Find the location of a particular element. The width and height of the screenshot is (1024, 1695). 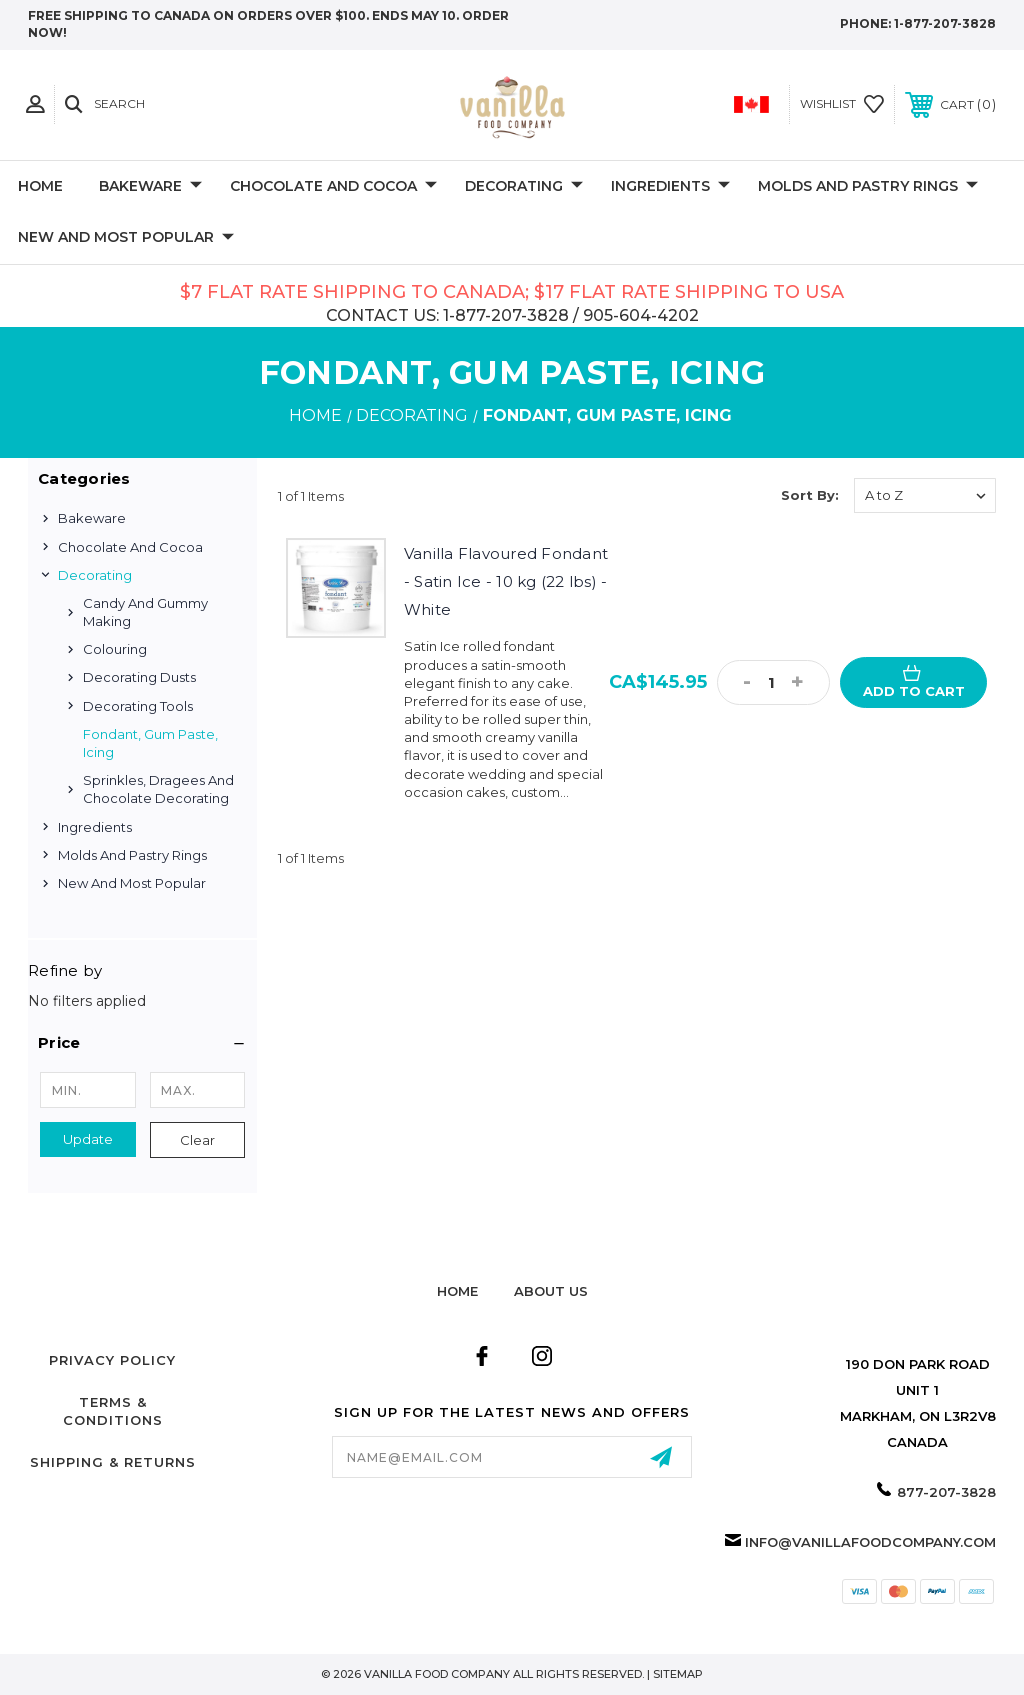

Ingredients is located at coordinates (670, 187).